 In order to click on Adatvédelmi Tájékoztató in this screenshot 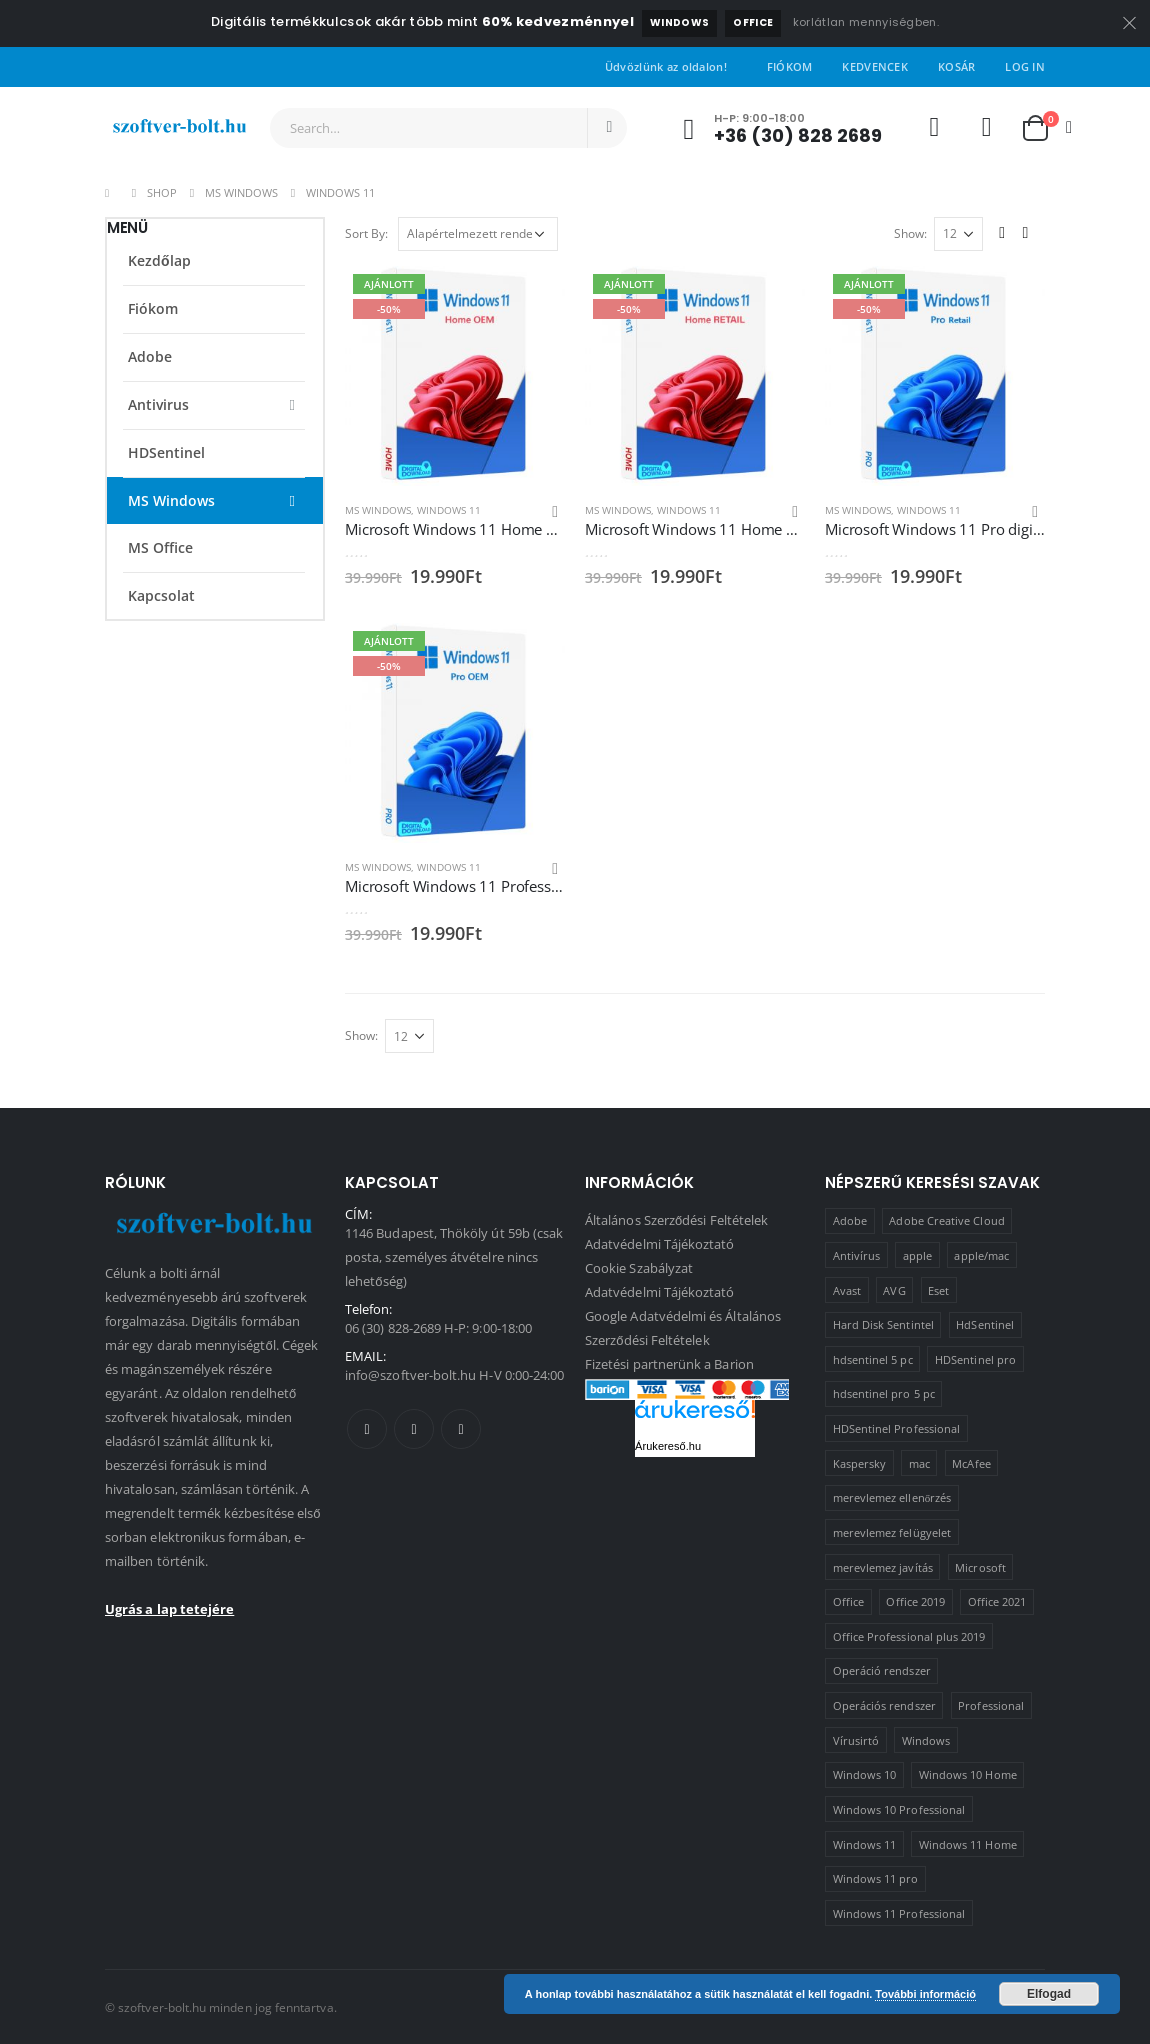, I will do `click(660, 1244)`.